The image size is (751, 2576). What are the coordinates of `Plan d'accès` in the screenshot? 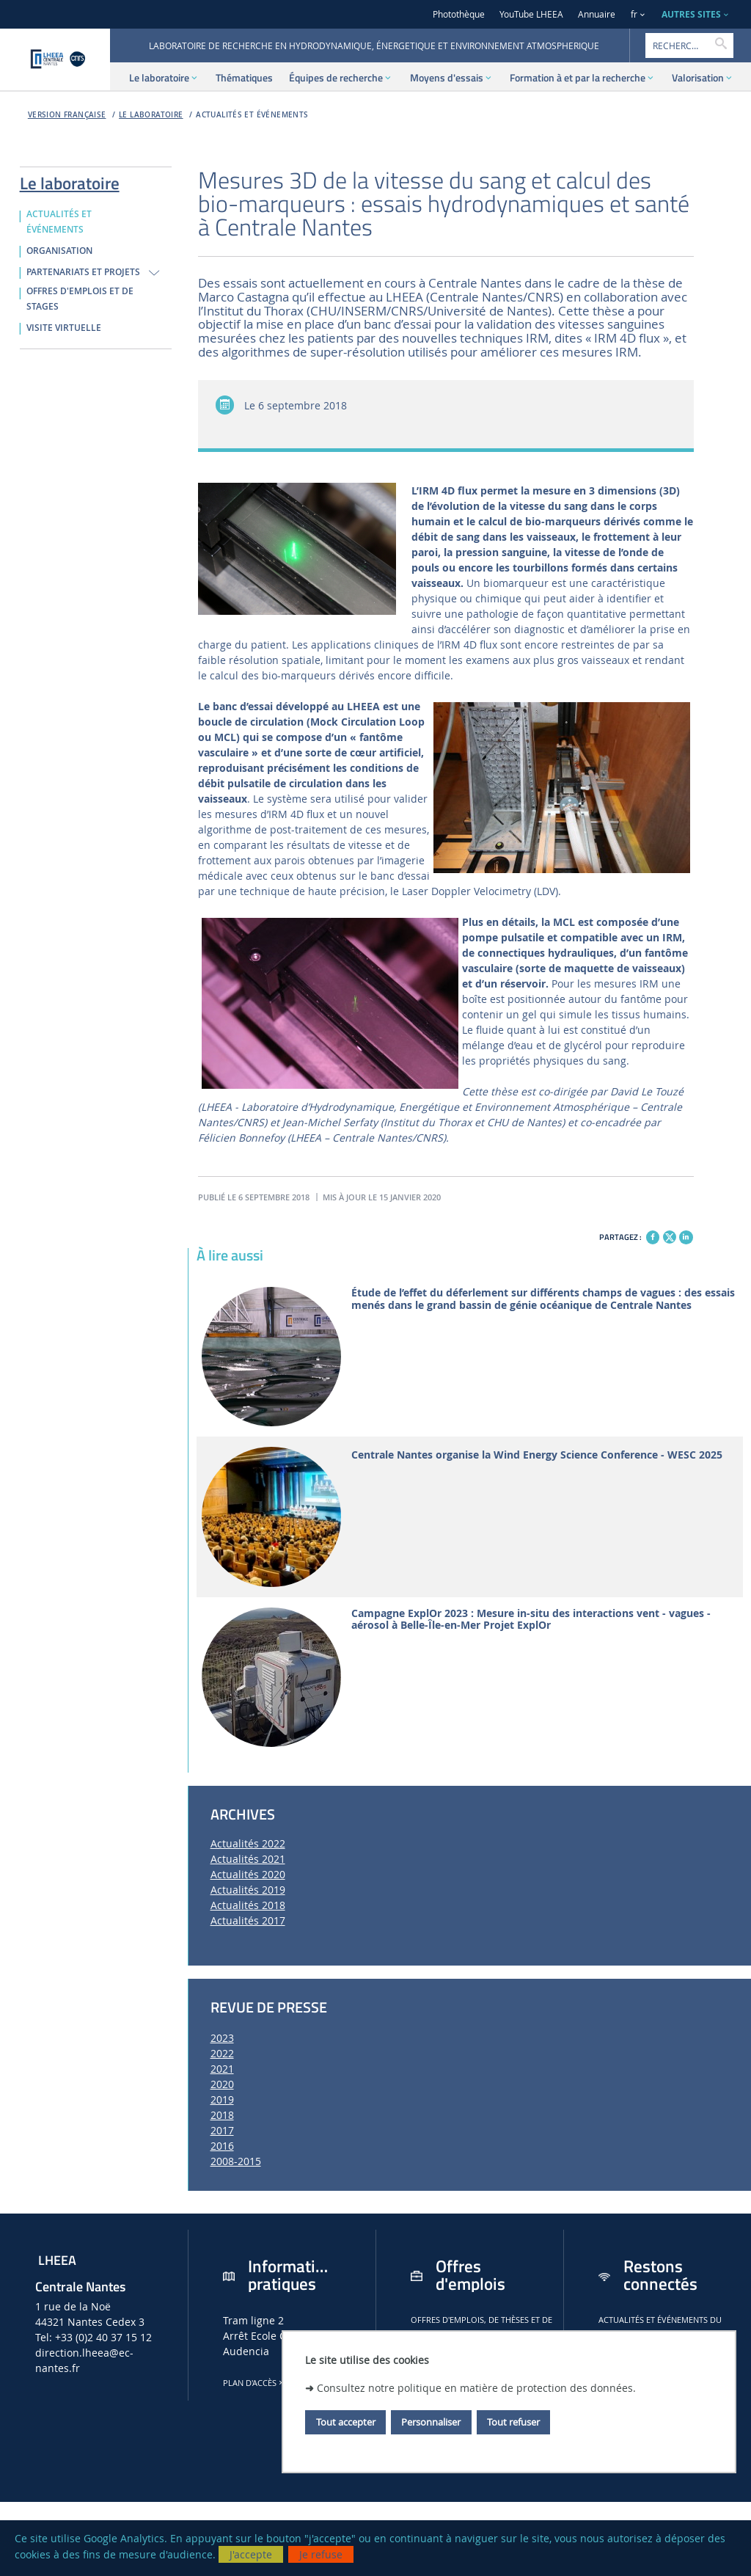 It's located at (254, 2383).